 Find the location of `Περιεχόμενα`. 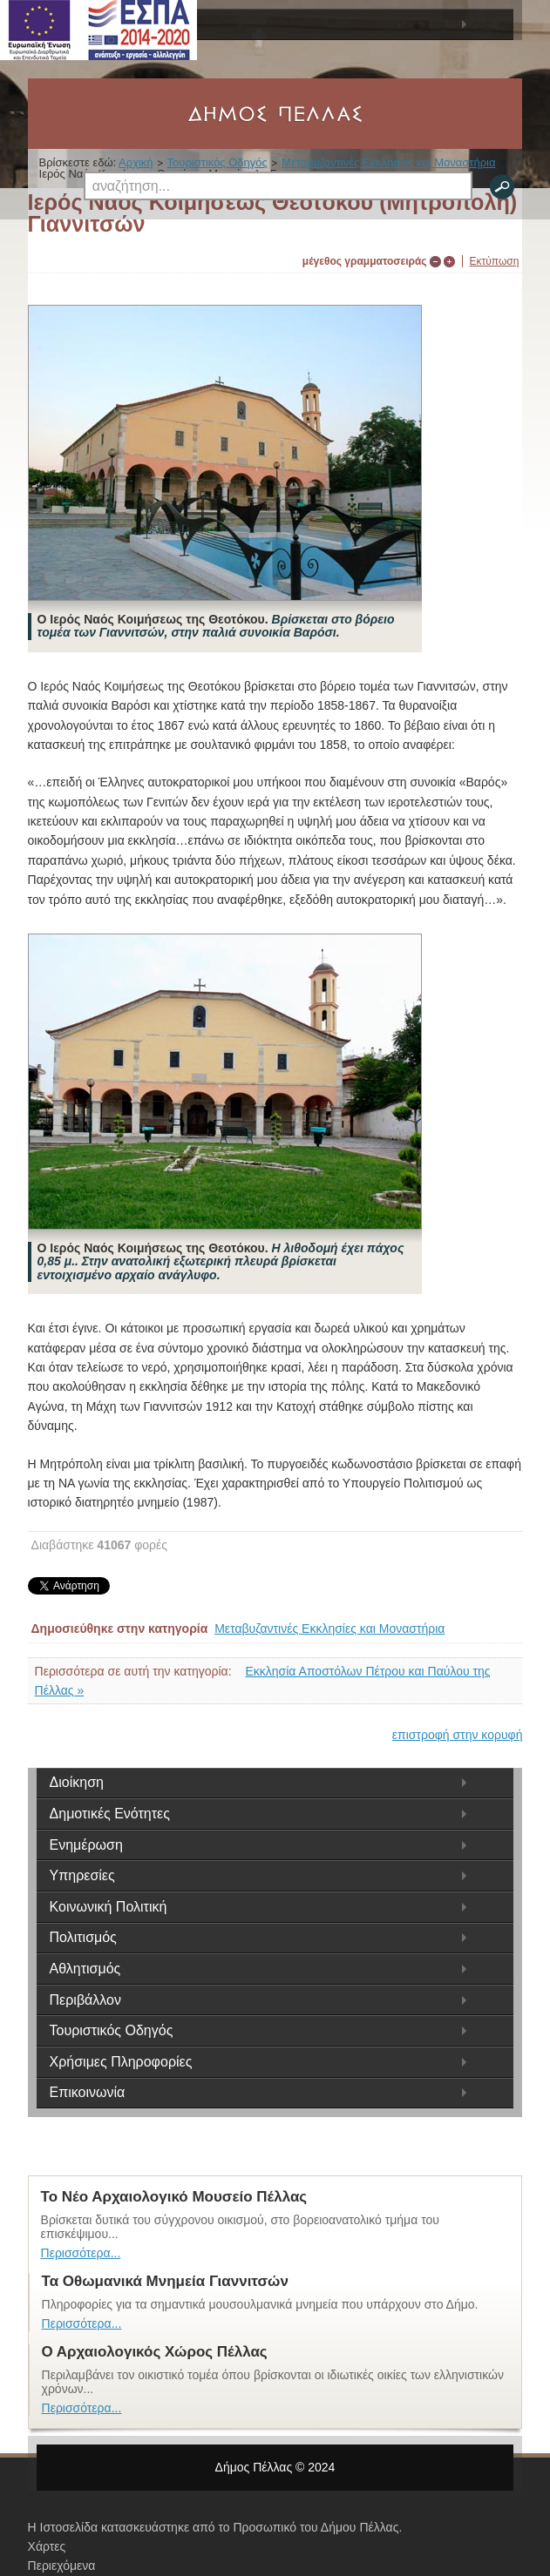

Περιεχόμενα is located at coordinates (62, 2566).